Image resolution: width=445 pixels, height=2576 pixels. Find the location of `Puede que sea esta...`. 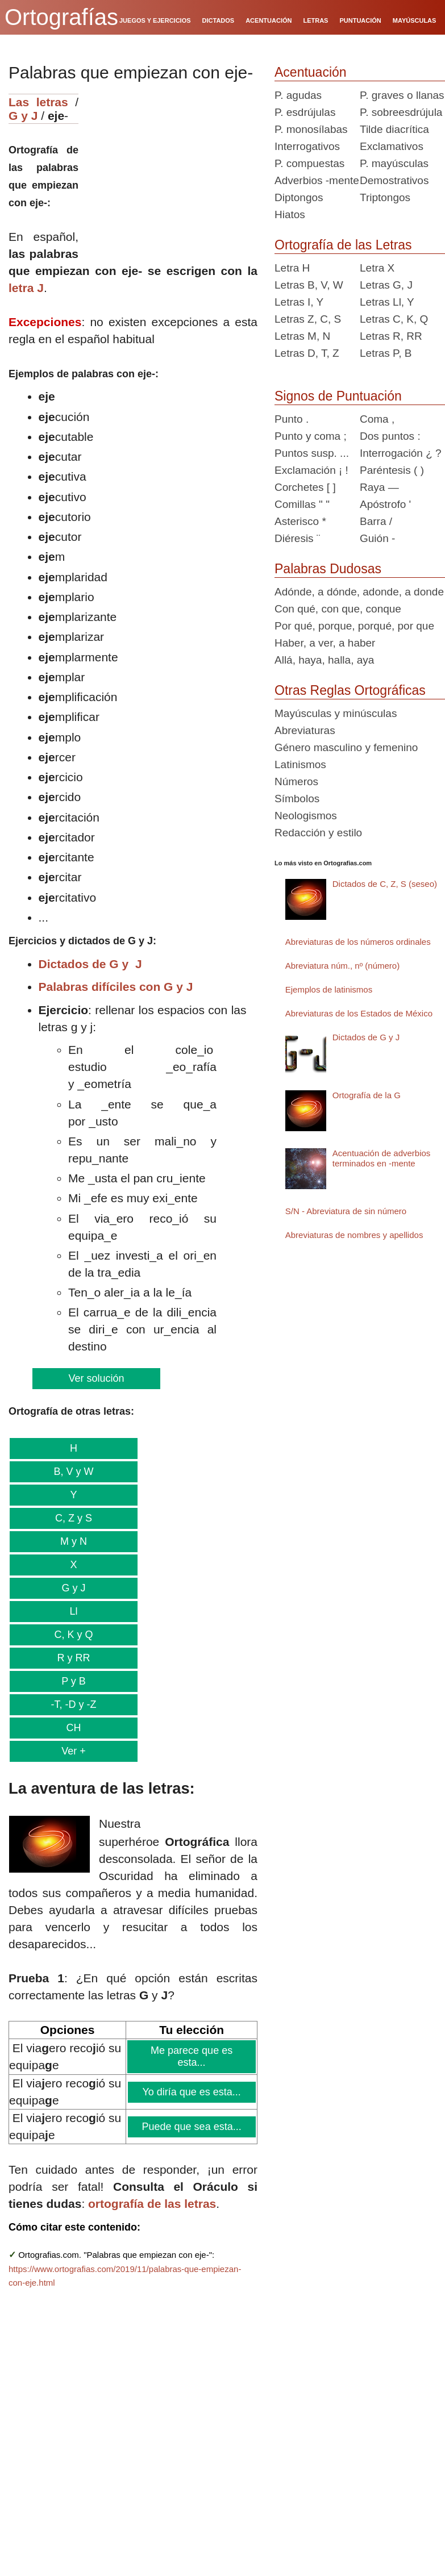

Puede que sea esta... is located at coordinates (192, 2126).